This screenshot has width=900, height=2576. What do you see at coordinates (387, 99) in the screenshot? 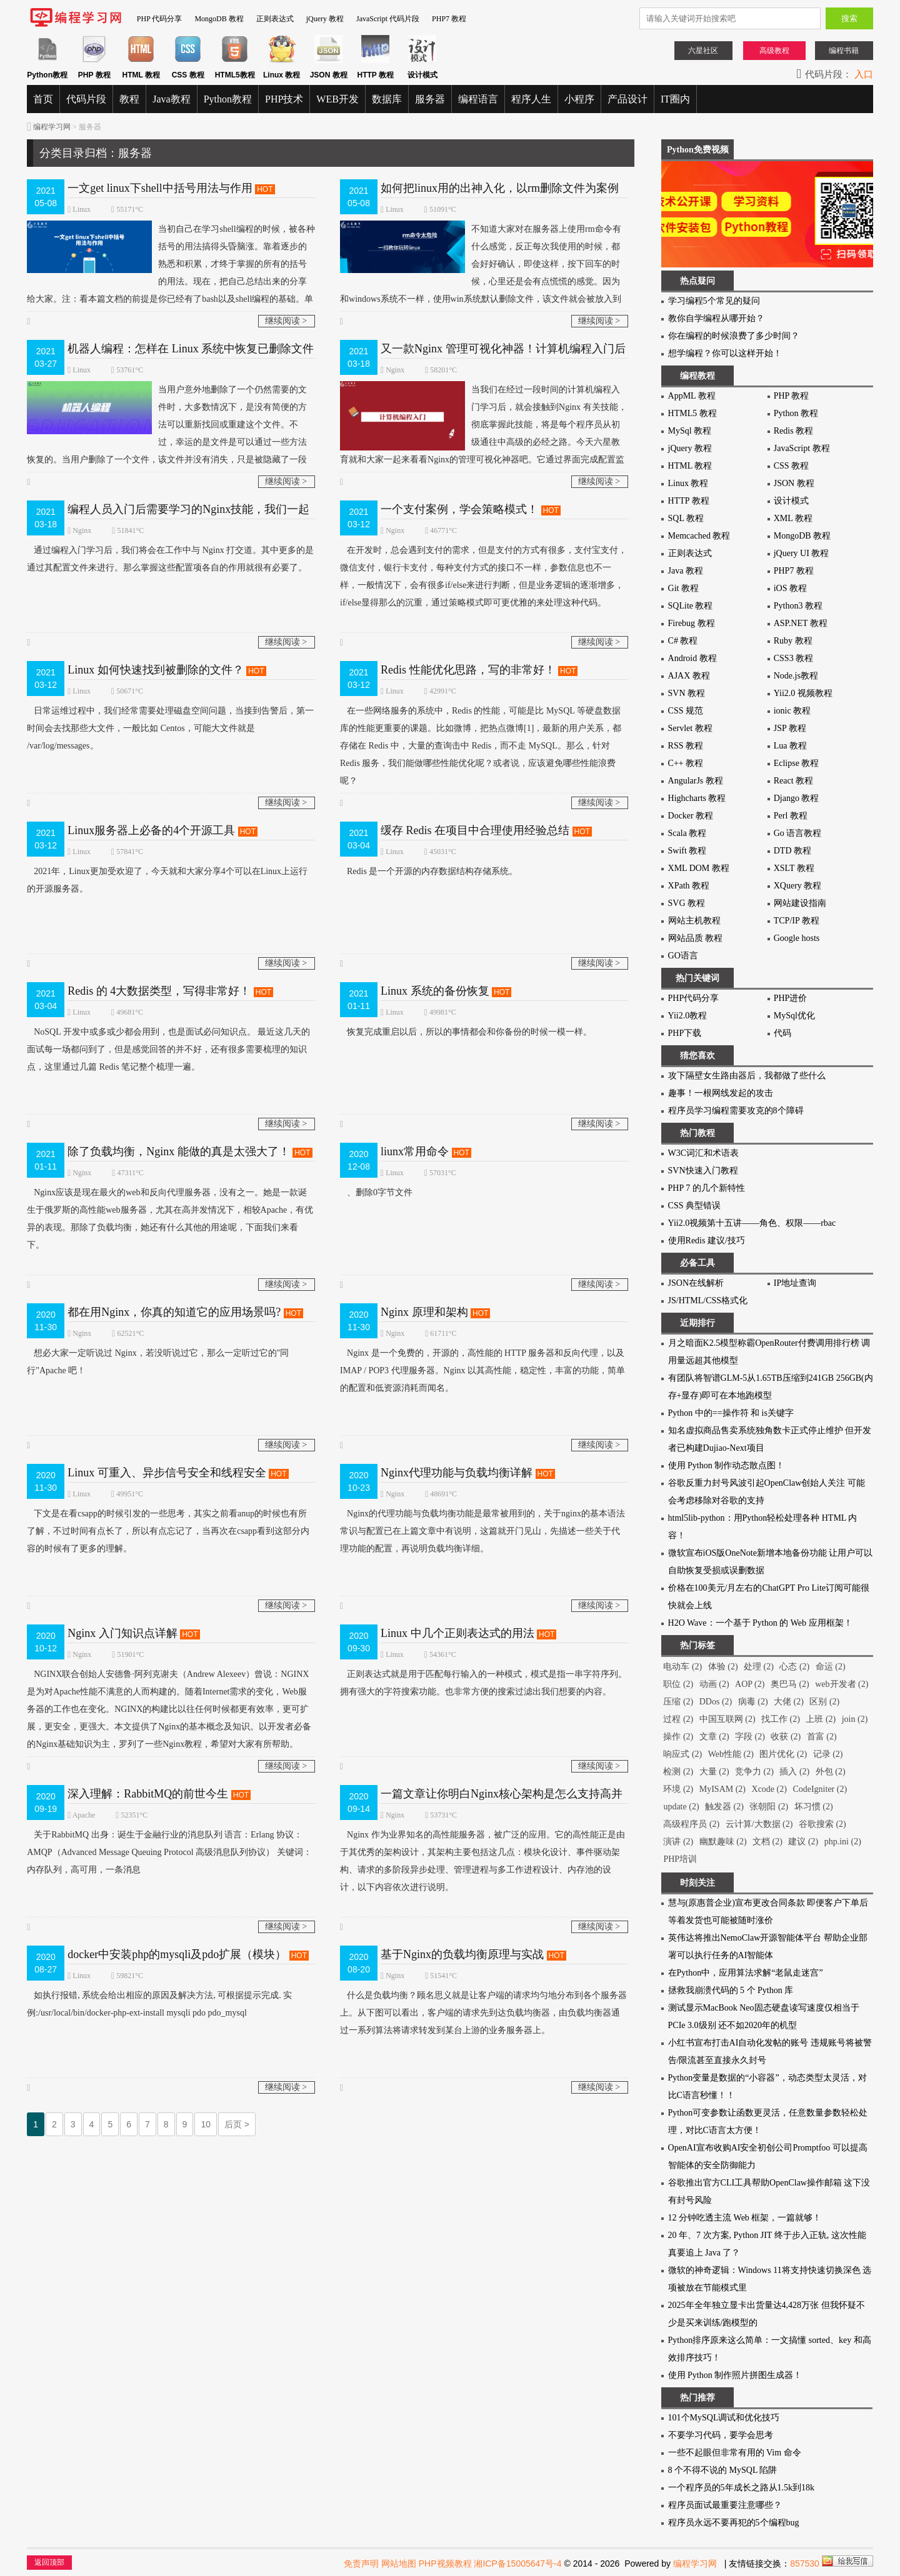
I see `数据库` at bounding box center [387, 99].